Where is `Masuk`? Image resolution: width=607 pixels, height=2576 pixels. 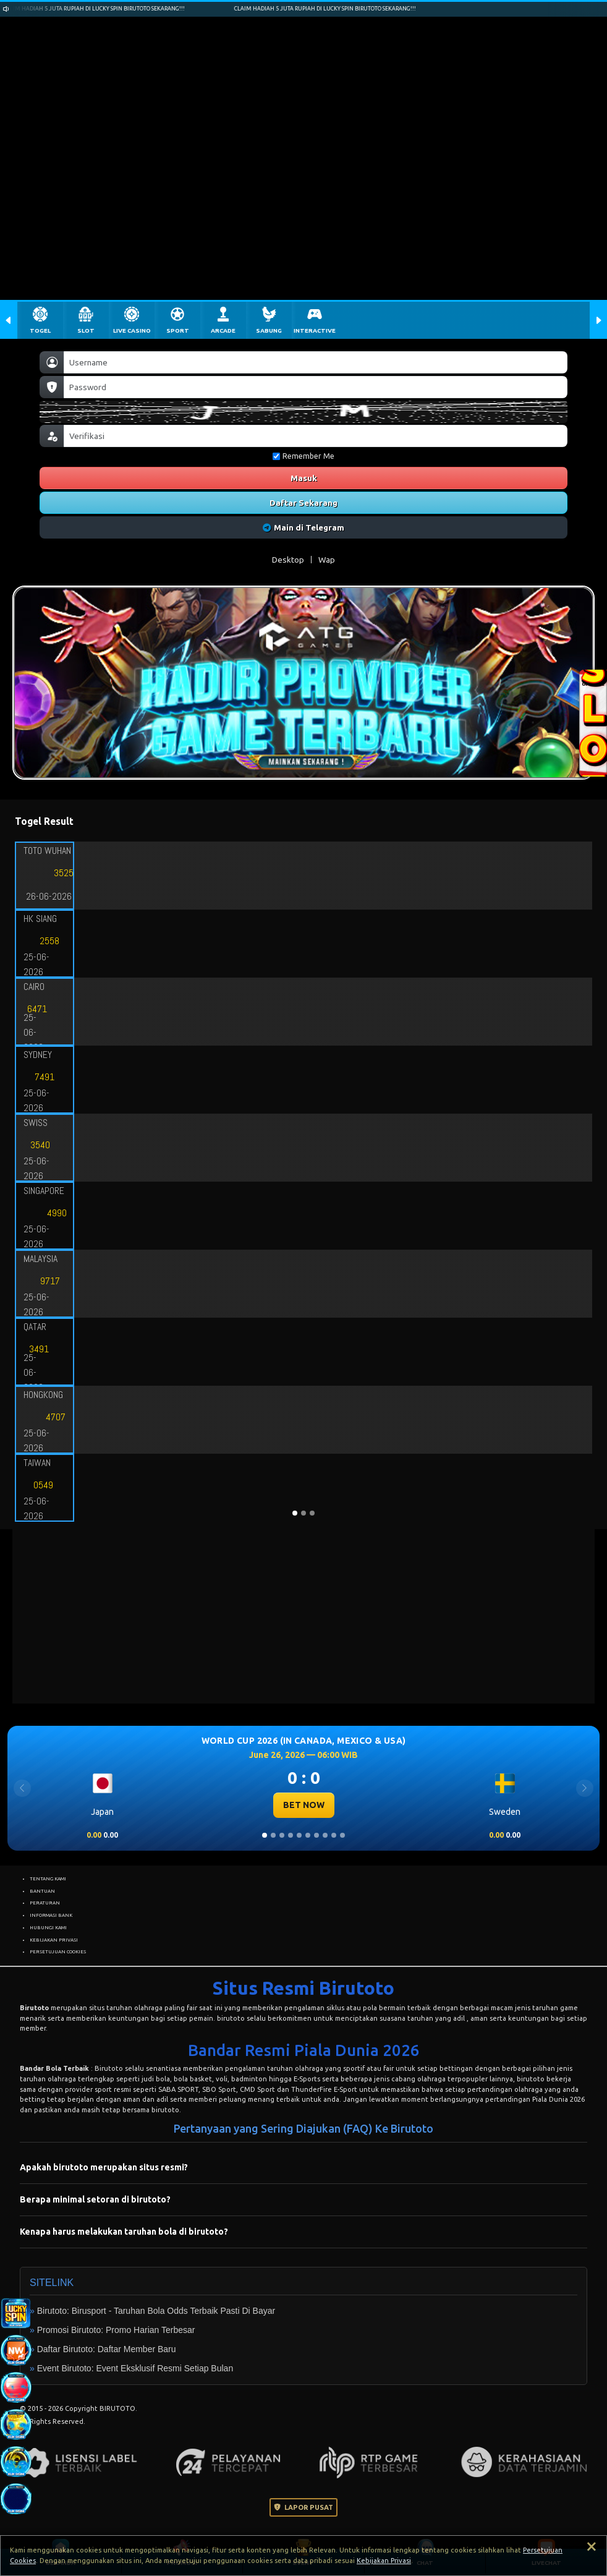 Masuk is located at coordinates (304, 478).